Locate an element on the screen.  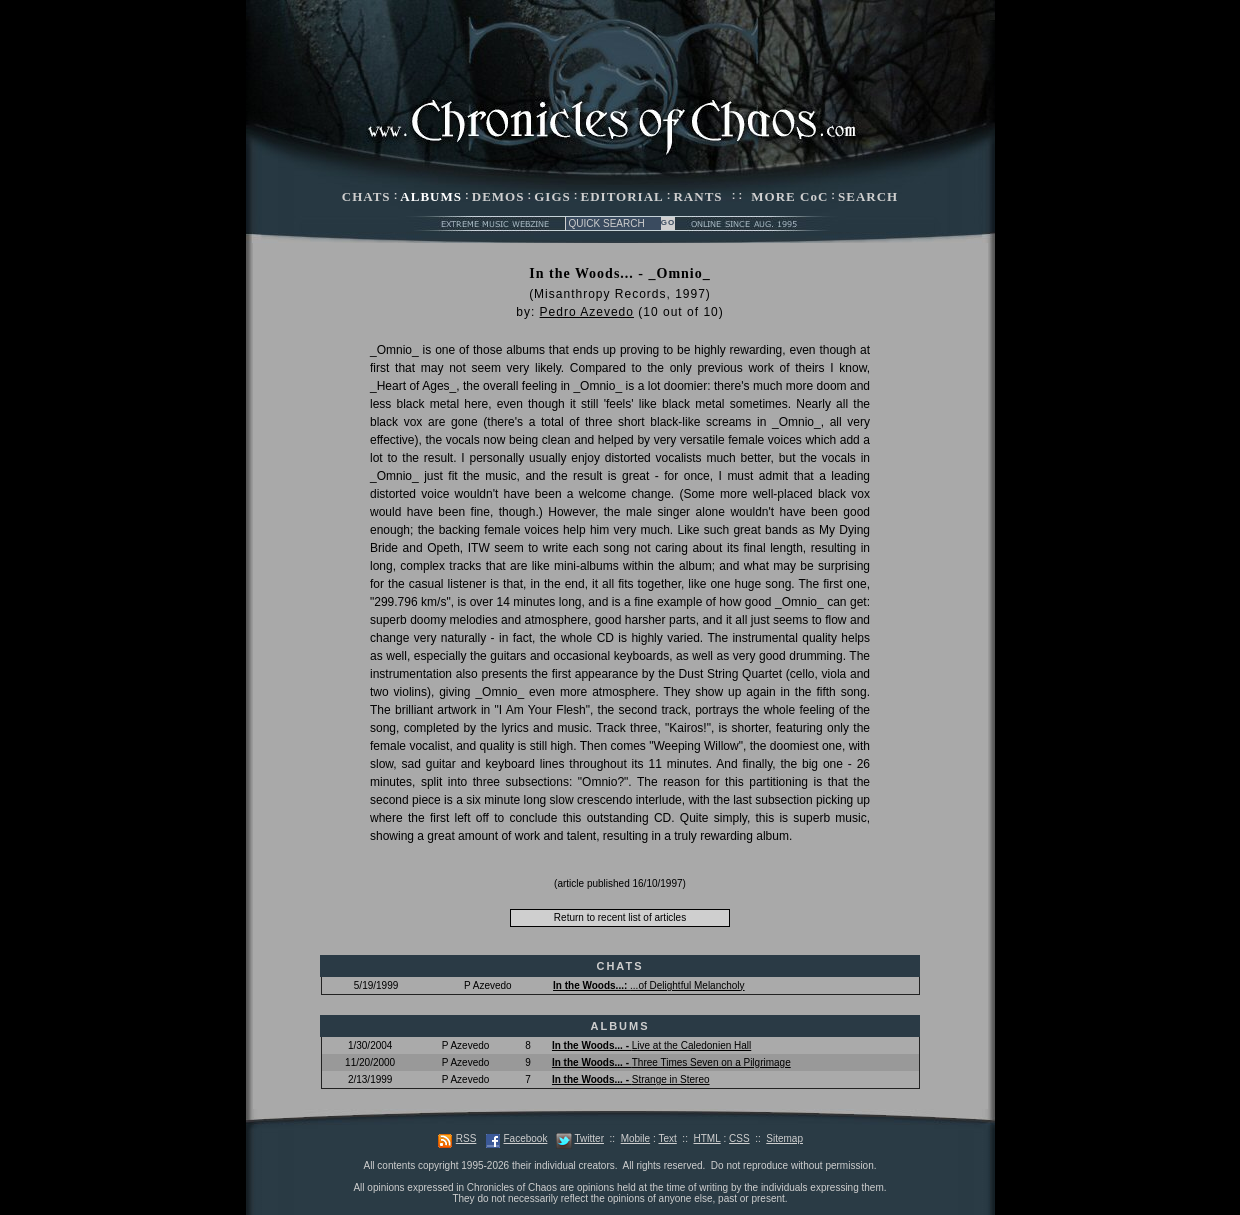
ALBUMS is located at coordinates (431, 196).